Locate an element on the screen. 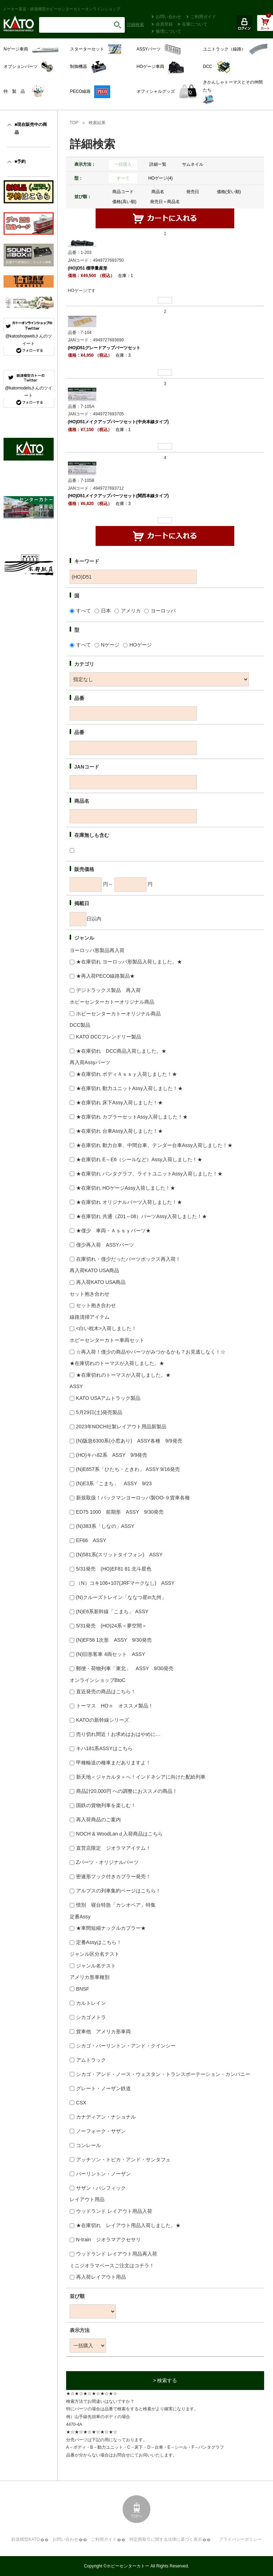 The height and width of the screenshot is (2576, 273). シカゴ・バーリントン・アンド・クインシー is located at coordinates (126, 2046).